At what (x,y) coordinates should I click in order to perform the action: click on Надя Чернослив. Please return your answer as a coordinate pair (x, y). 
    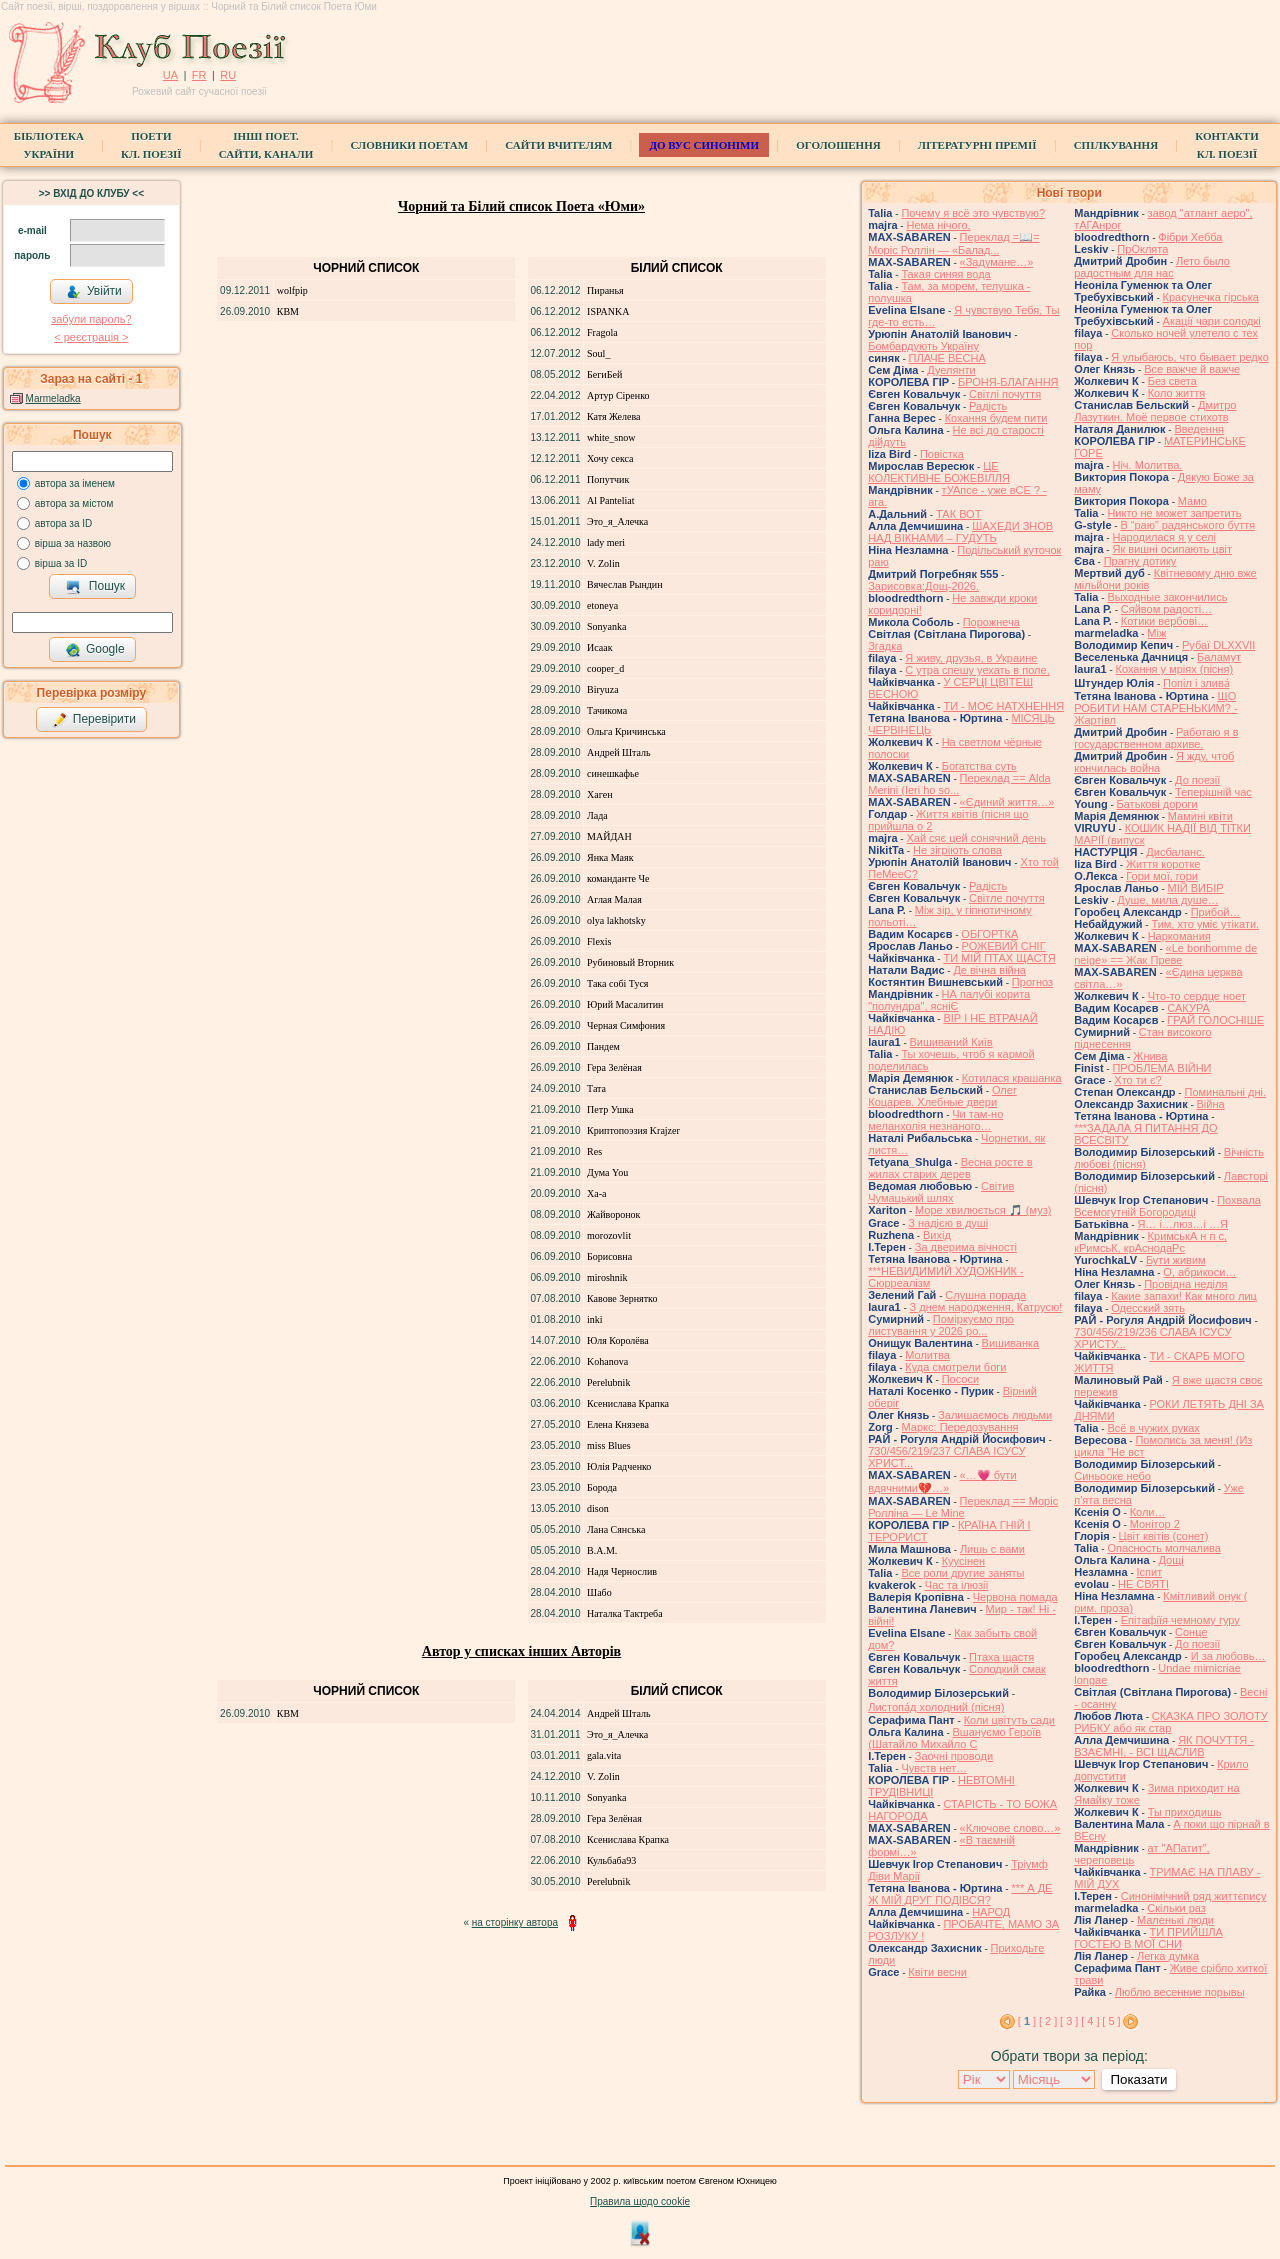
    Looking at the image, I should click on (622, 1571).